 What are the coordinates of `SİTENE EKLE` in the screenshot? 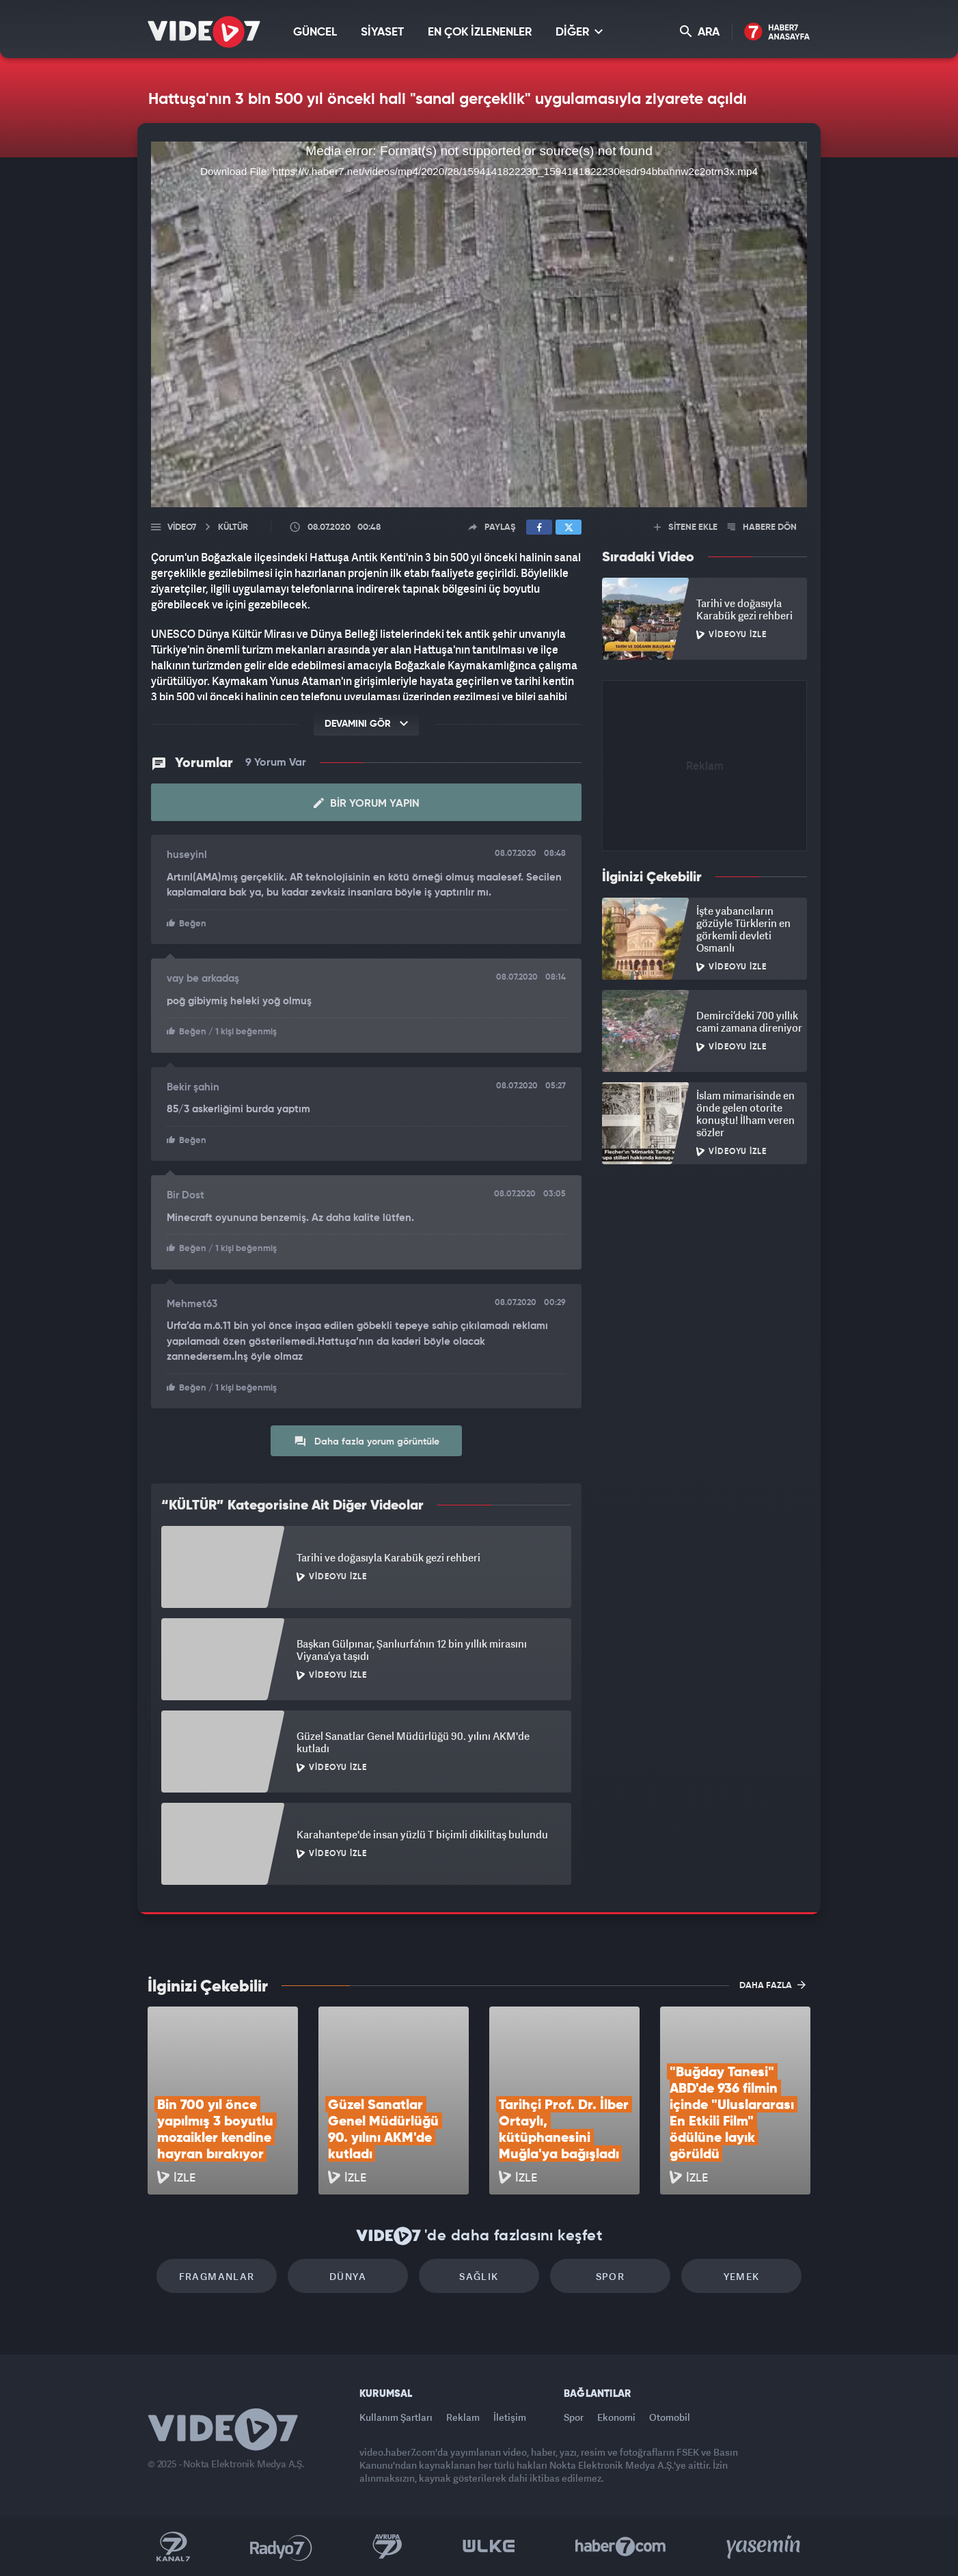 It's located at (685, 527).